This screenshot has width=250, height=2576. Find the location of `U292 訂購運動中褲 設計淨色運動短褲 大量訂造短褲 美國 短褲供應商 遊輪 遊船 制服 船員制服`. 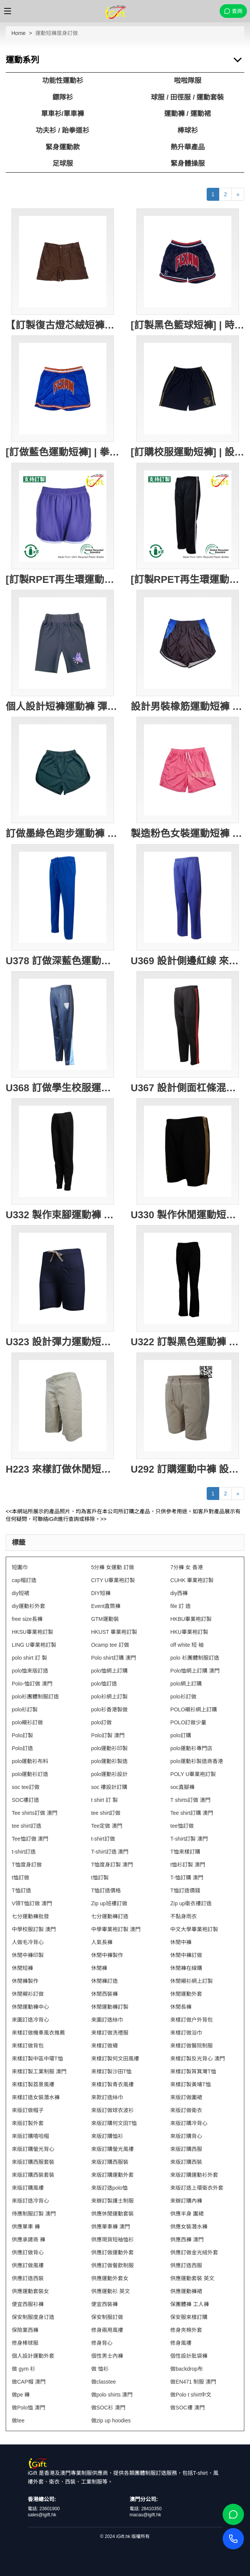

U292 訂購運動中褲 設計淨色運動短褲 大量訂造短褲 美國 短褲供應商 遊輪 遊船 制服 船員制服 is located at coordinates (187, 1469).